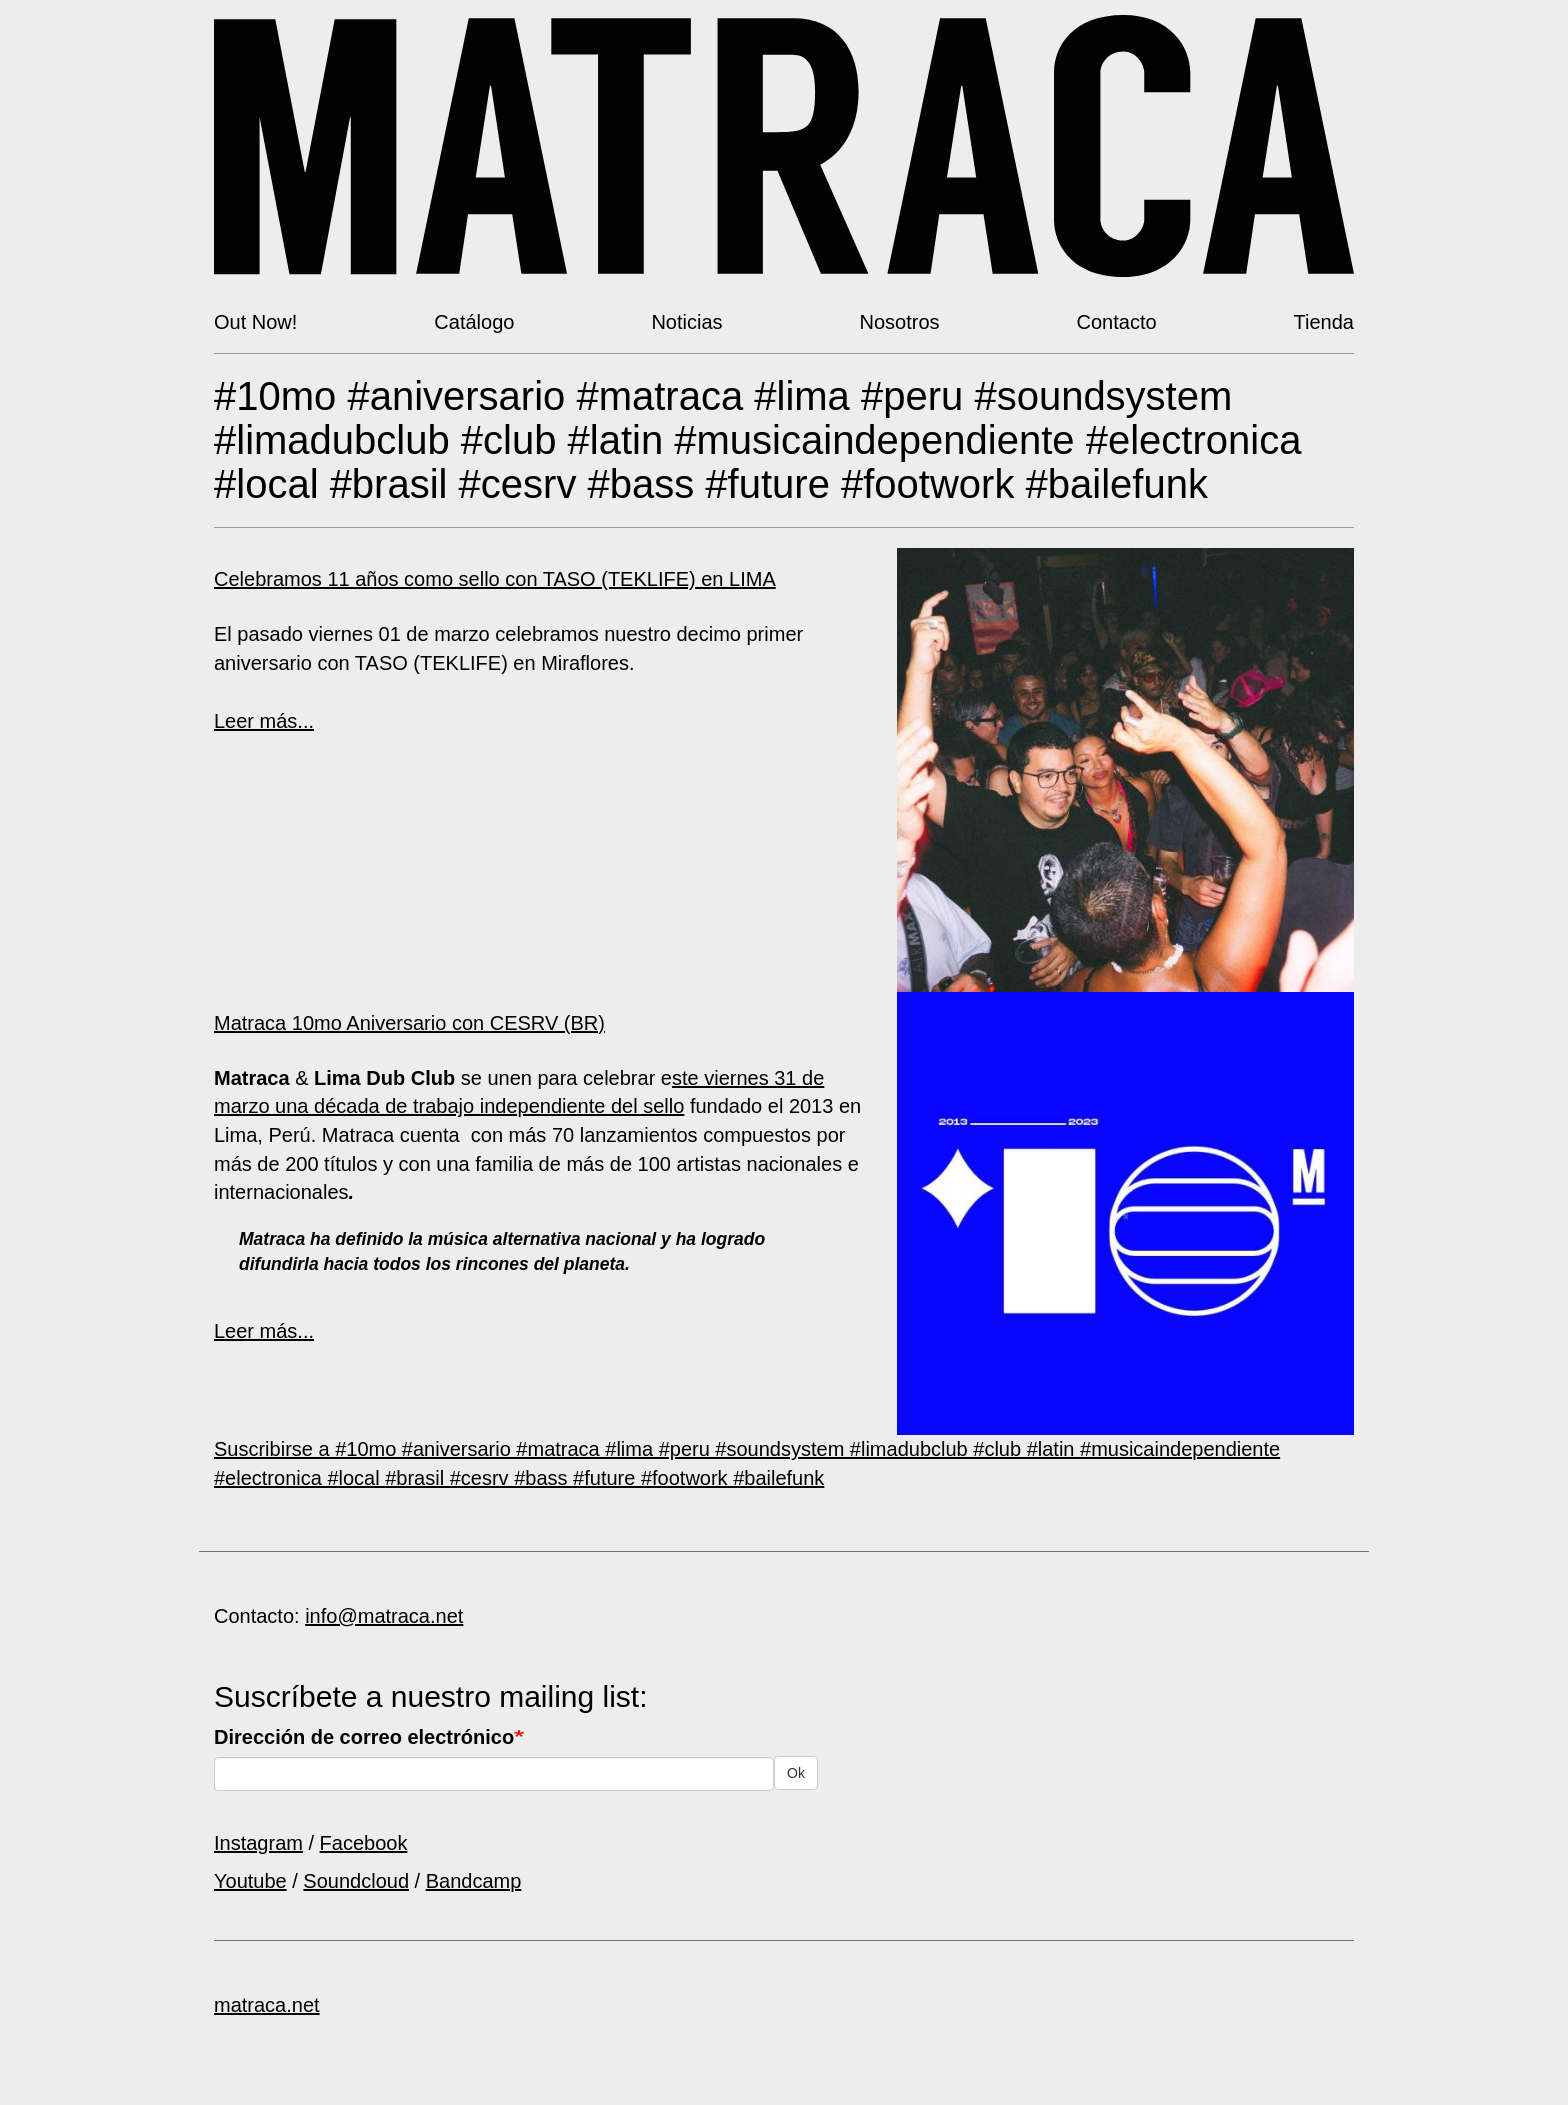  What do you see at coordinates (356, 1881) in the screenshot?
I see `Soundcloud` at bounding box center [356, 1881].